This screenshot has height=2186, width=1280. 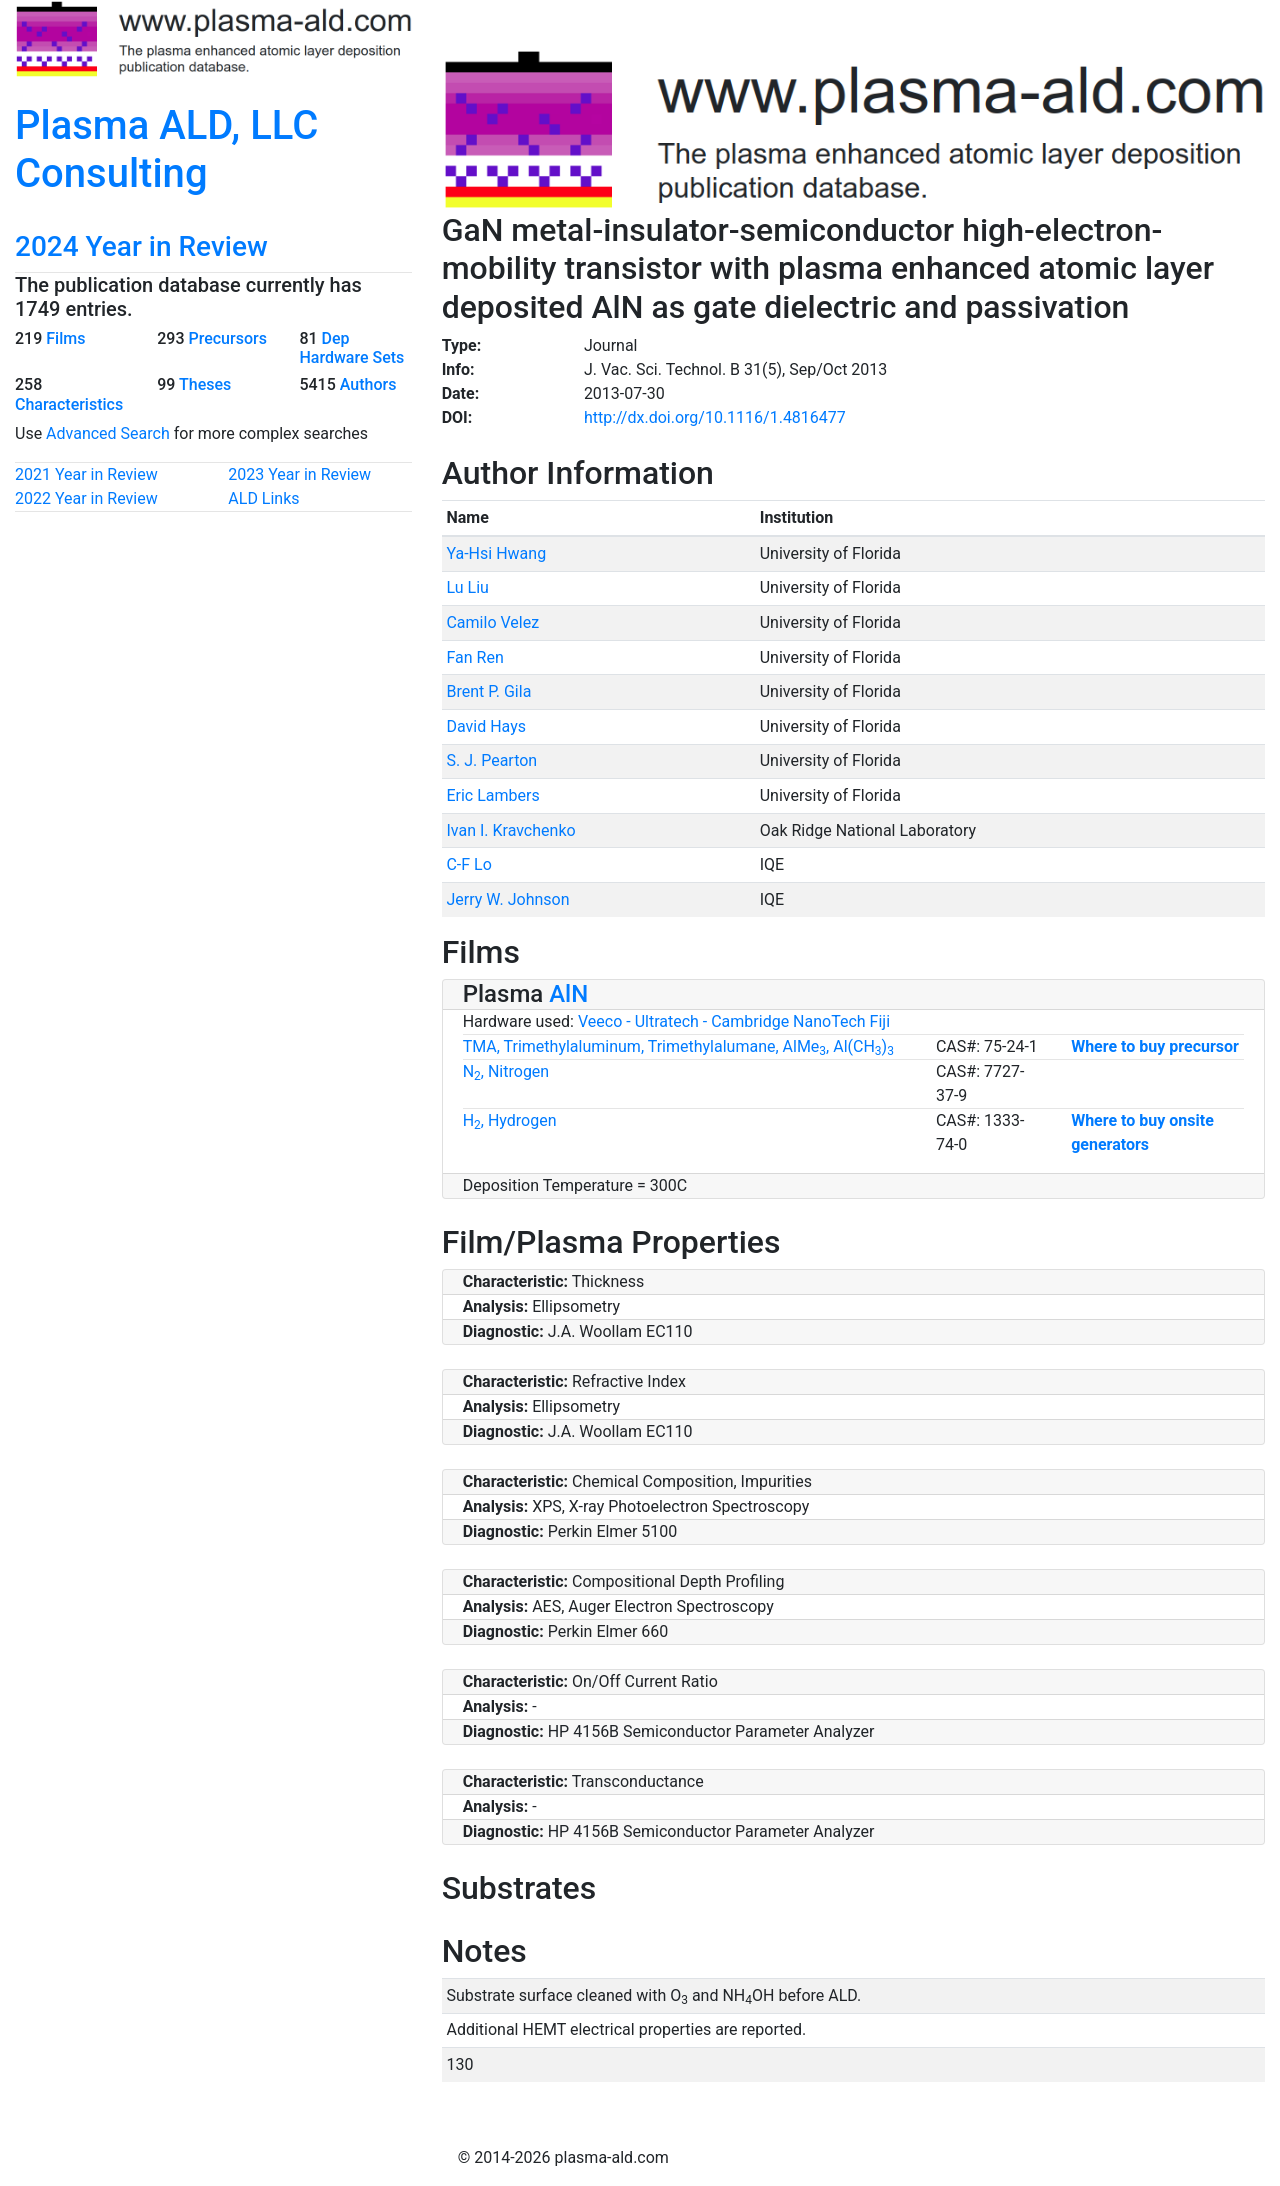 What do you see at coordinates (492, 795) in the screenshot?
I see `Eric Lambers` at bounding box center [492, 795].